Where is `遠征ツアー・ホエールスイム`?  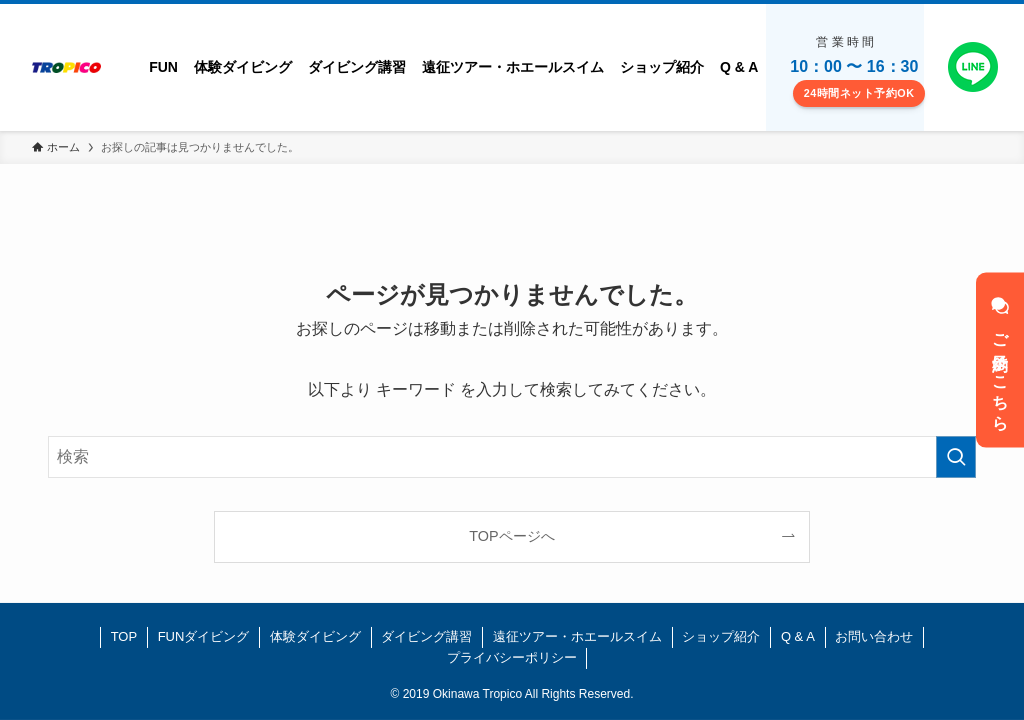 遠征ツアー・ホエールスイム is located at coordinates (577, 636).